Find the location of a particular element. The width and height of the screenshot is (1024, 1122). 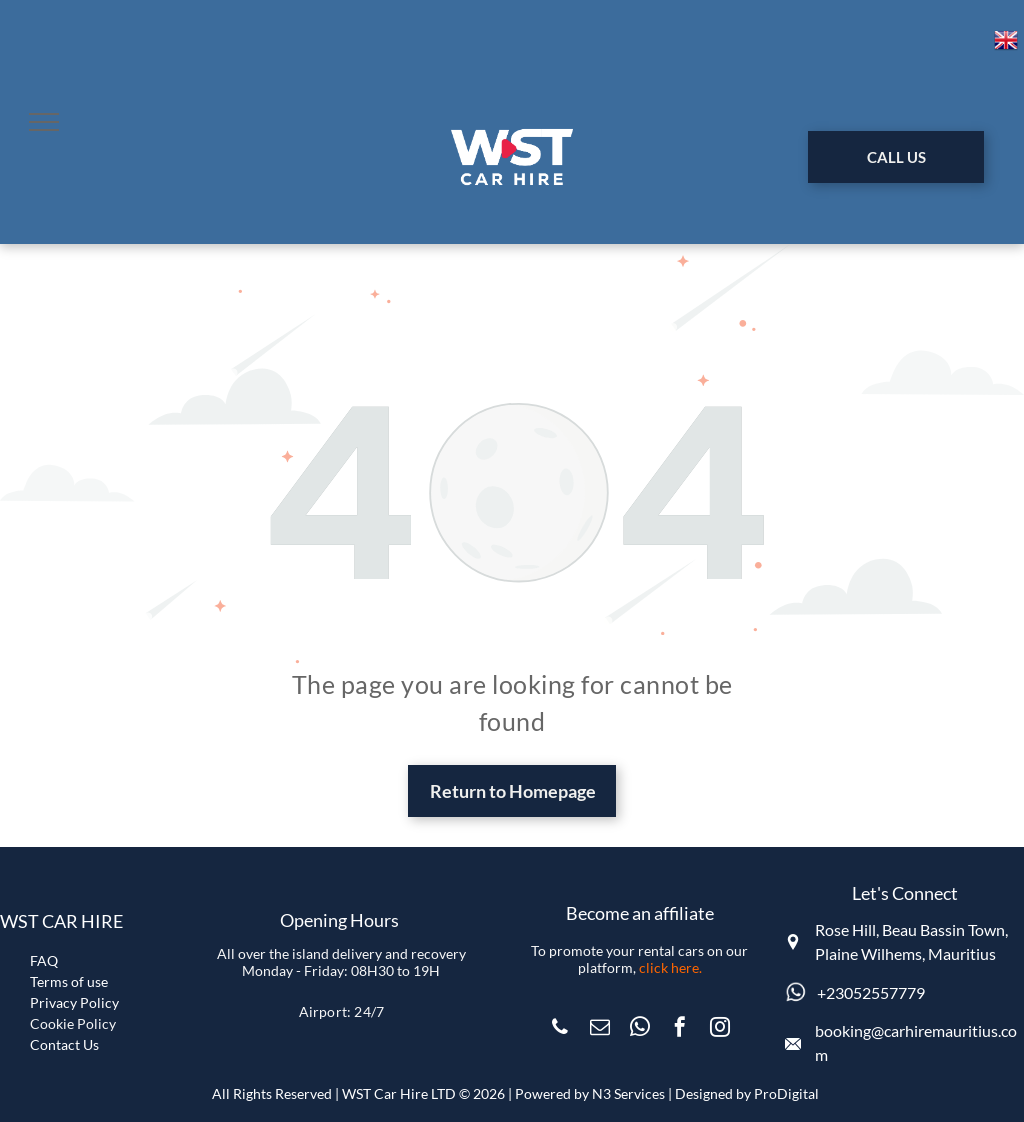

Privacy Policy is located at coordinates (74, 1002).